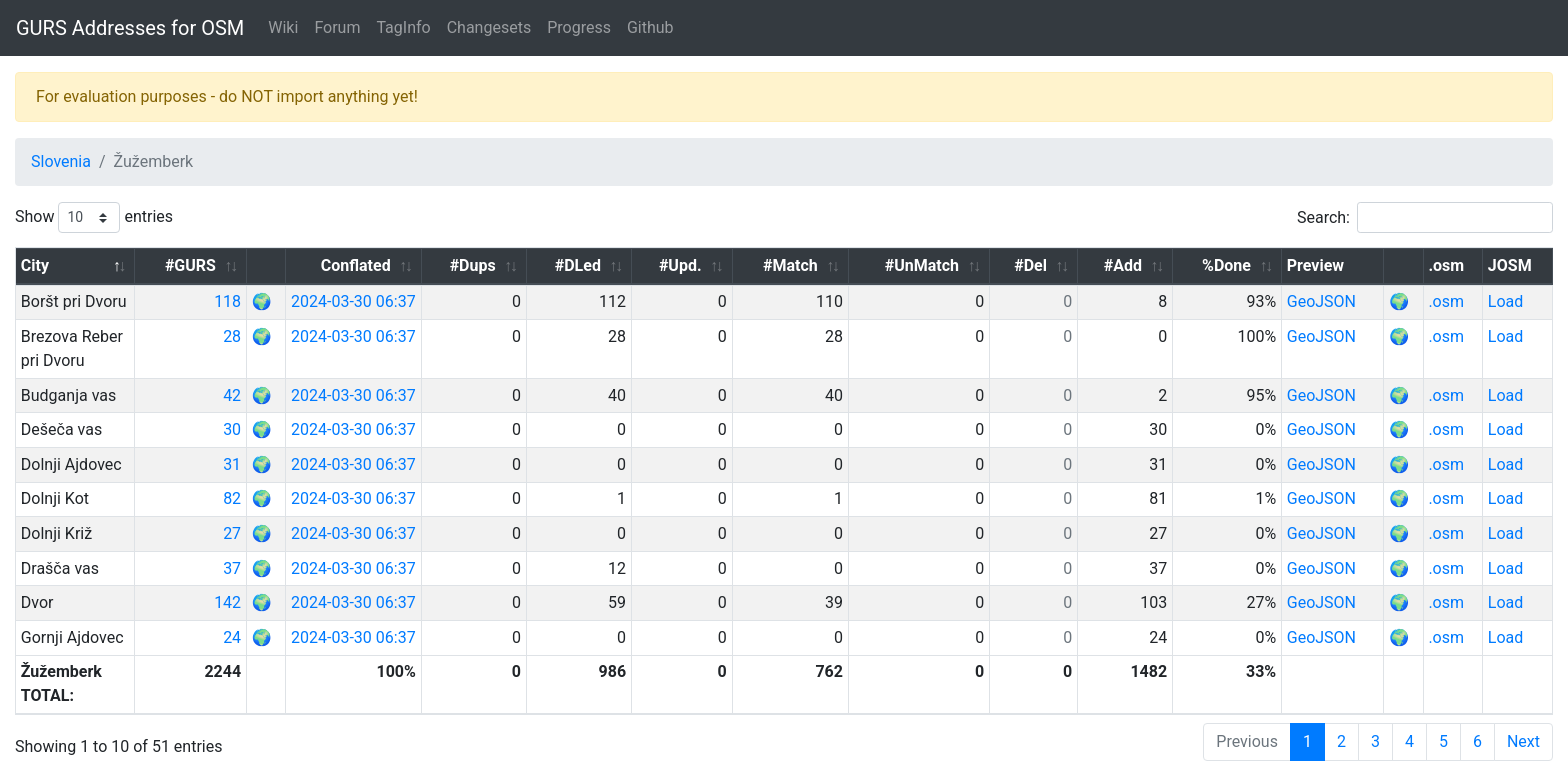  Describe the element at coordinates (1071, 265) in the screenshot. I see `#Del [#Del: activate to sort column ascending]` at that location.